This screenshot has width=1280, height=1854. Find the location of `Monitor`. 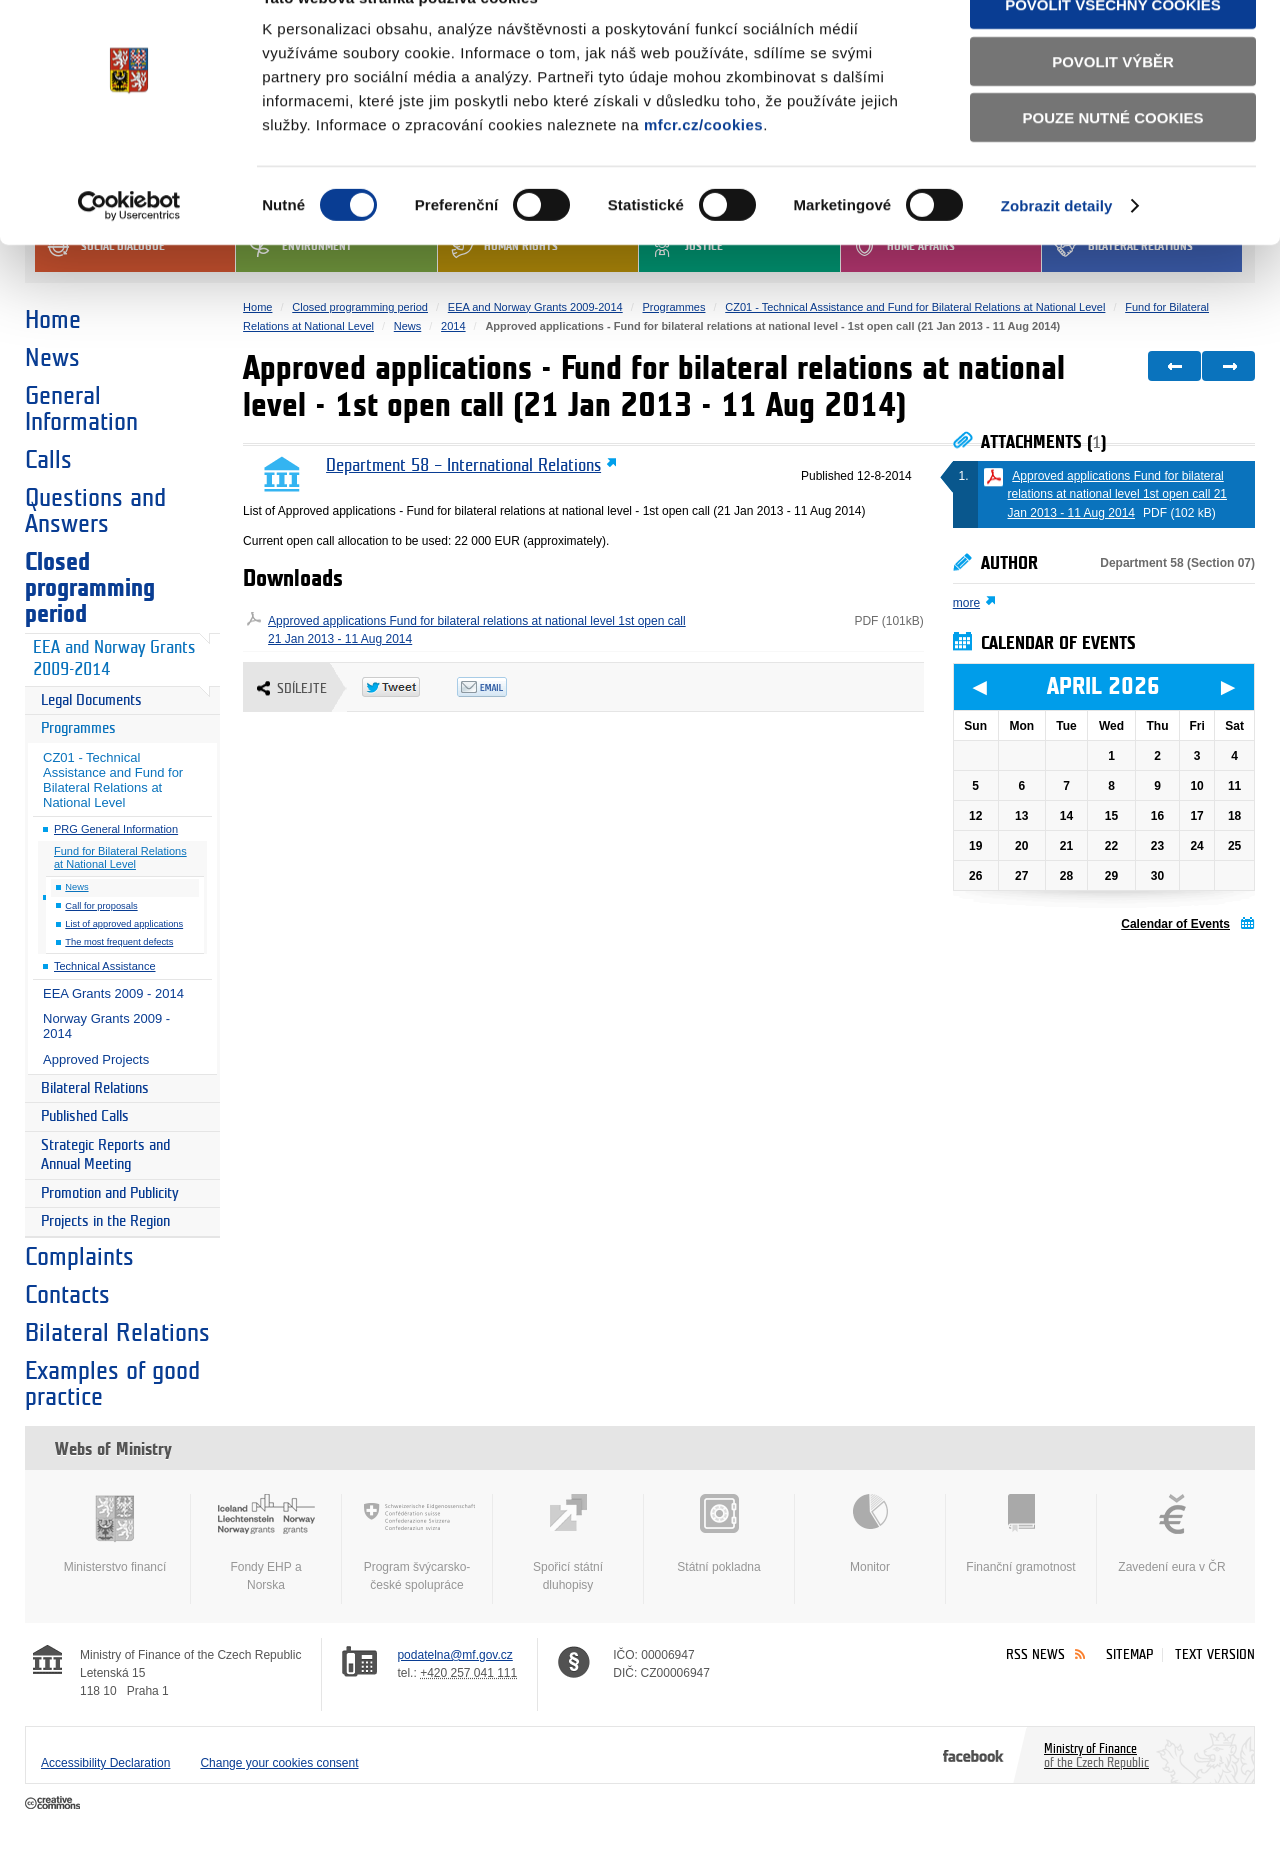

Monitor is located at coordinates (870, 1534).